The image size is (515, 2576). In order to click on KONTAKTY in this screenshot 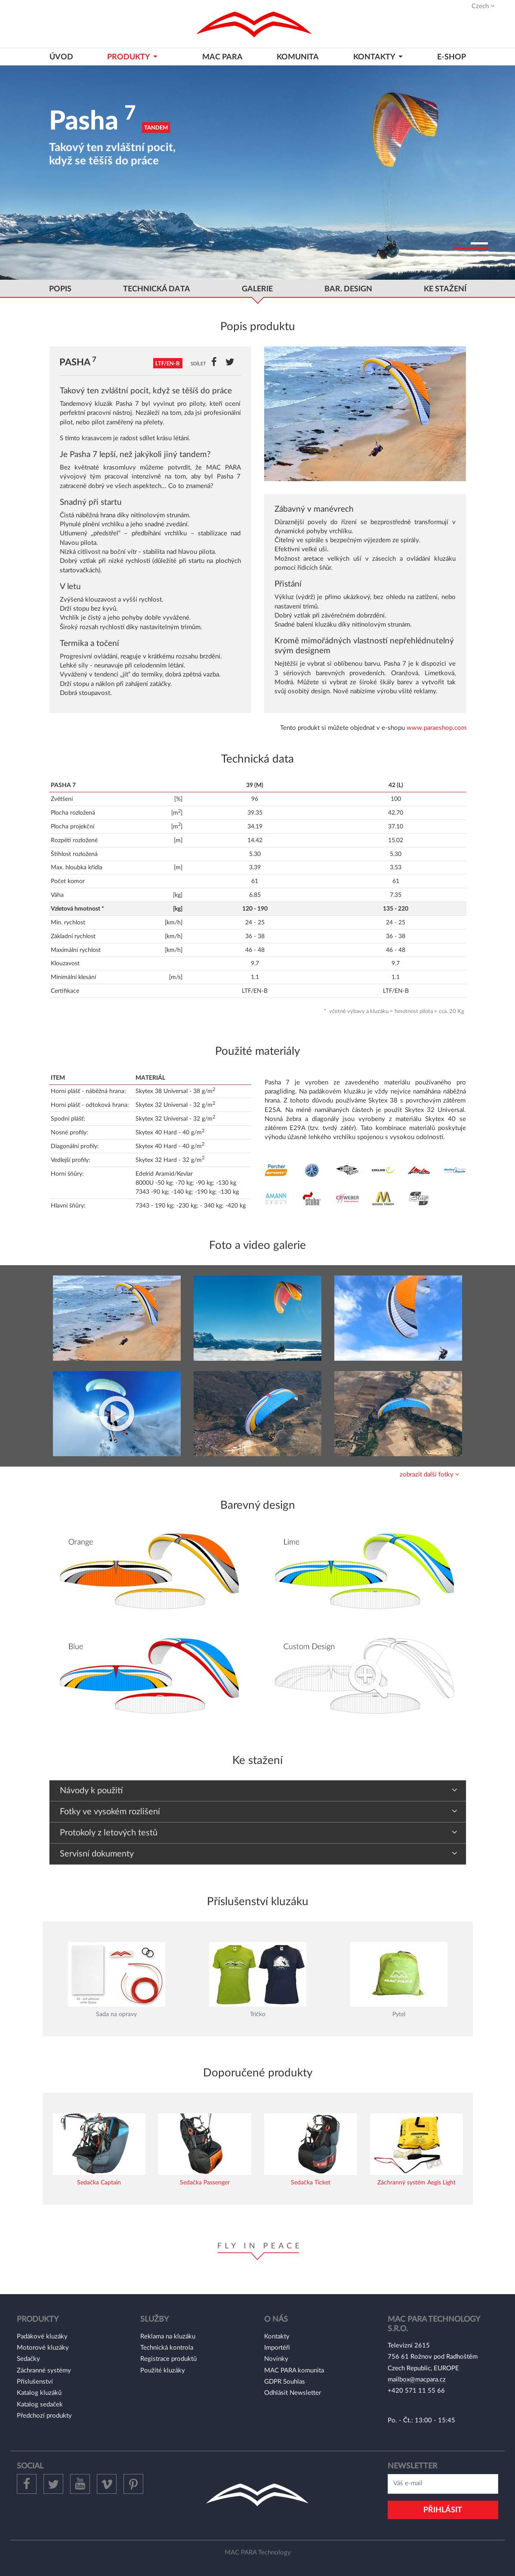, I will do `click(375, 57)`.